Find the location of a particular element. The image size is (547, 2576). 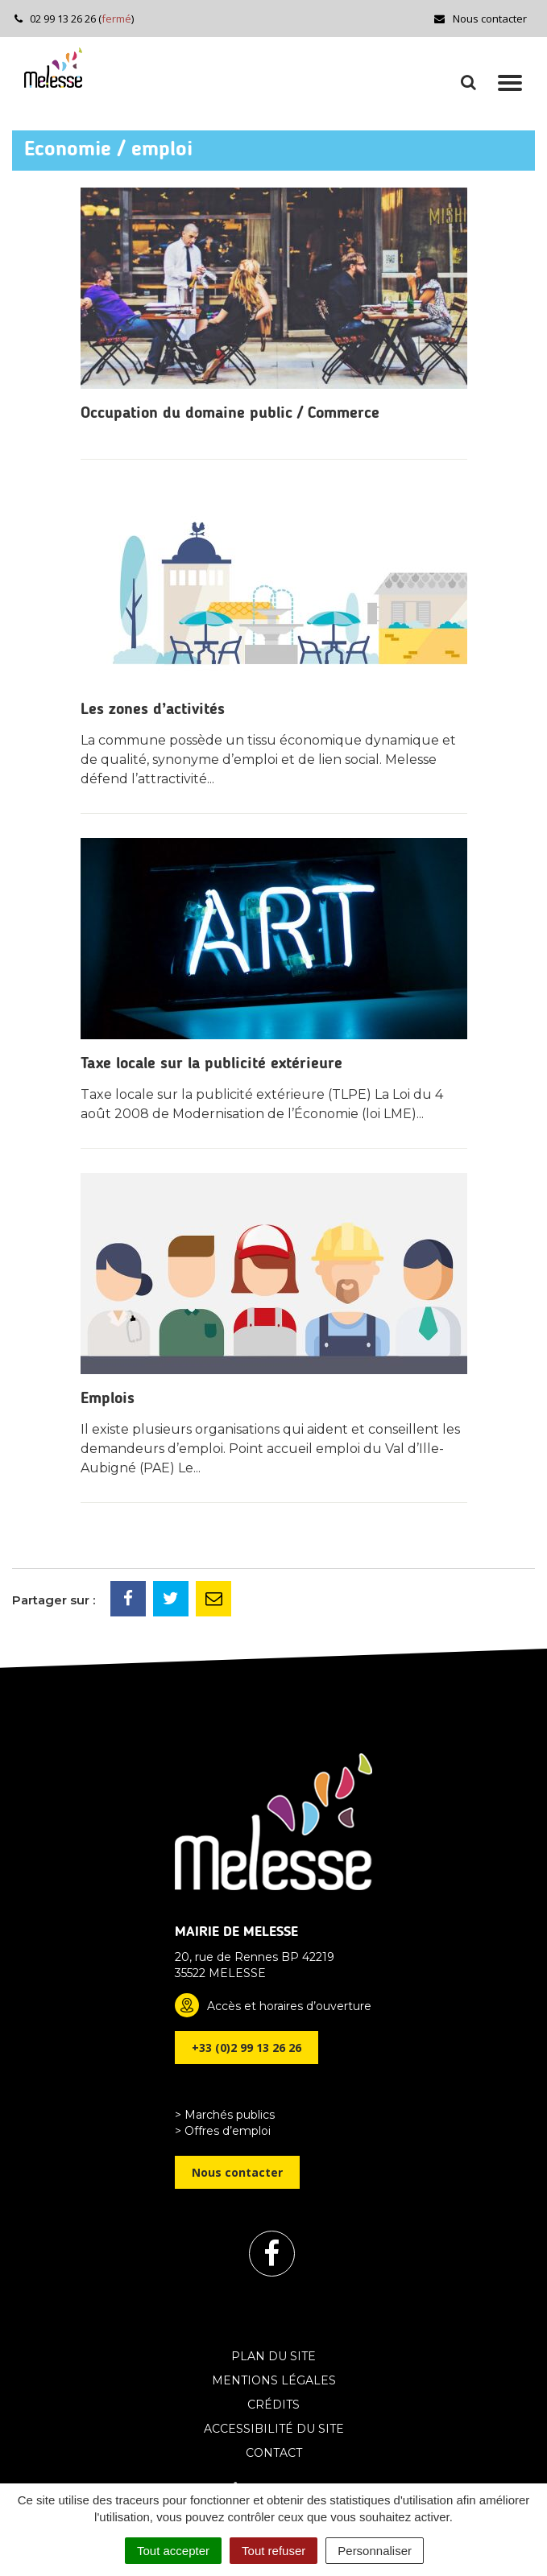

Personnaliser [Personnaliser (fenêtre modale)] is located at coordinates (375, 2550).